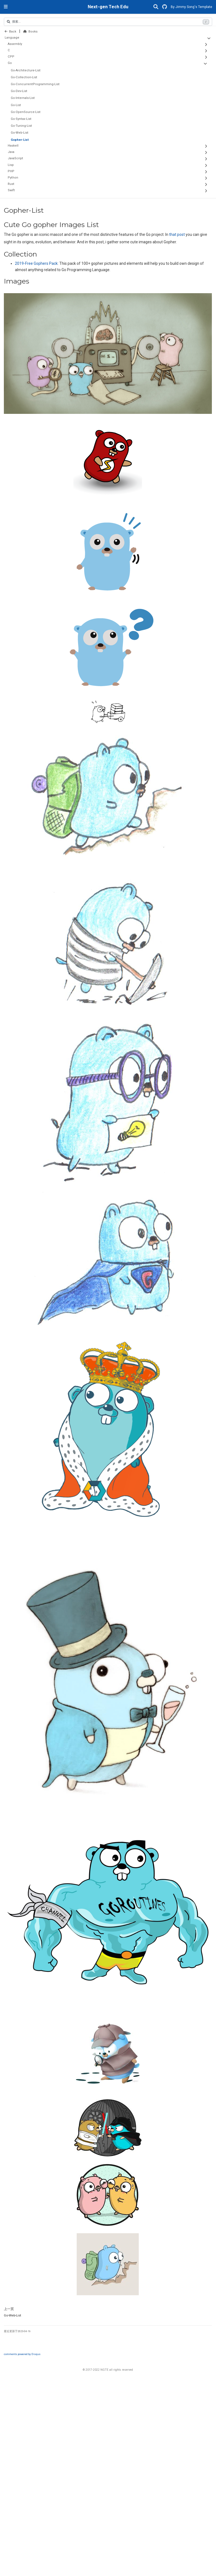  I want to click on PHP, so click(11, 171).